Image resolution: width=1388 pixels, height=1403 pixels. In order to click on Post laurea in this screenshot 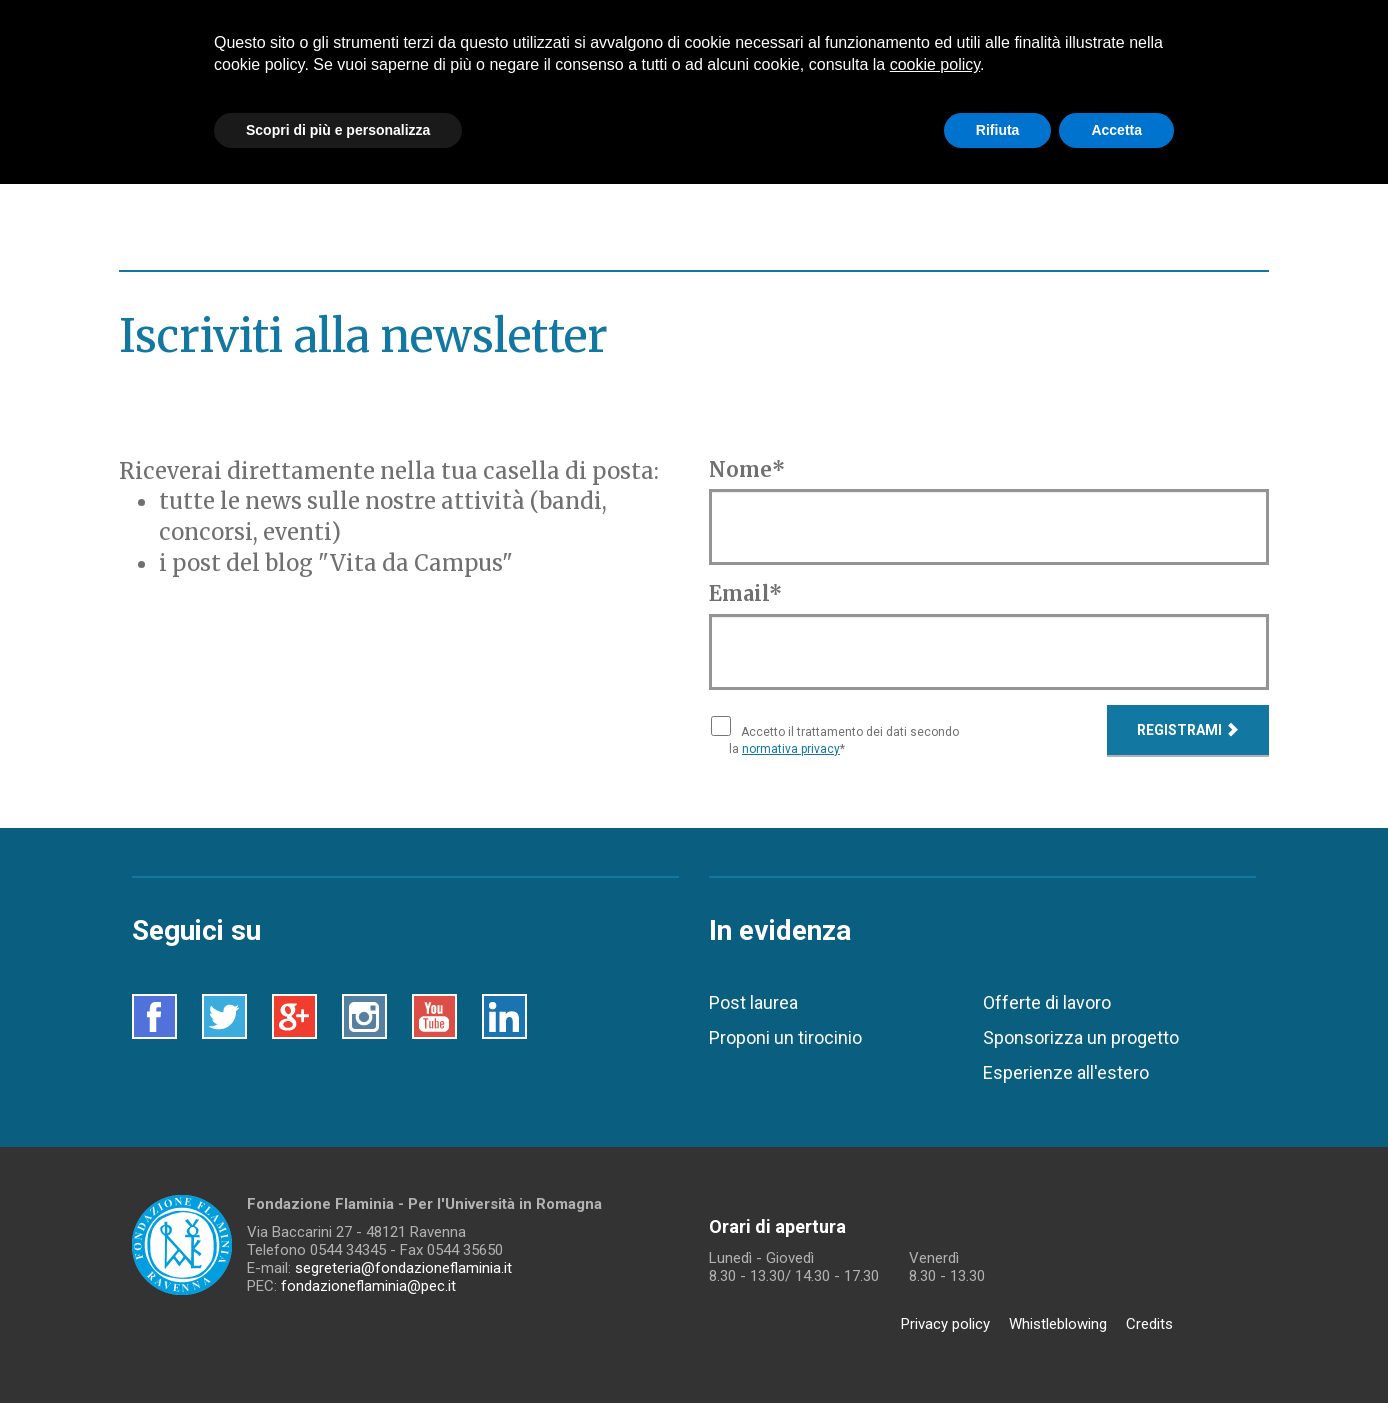, I will do `click(753, 1002)`.